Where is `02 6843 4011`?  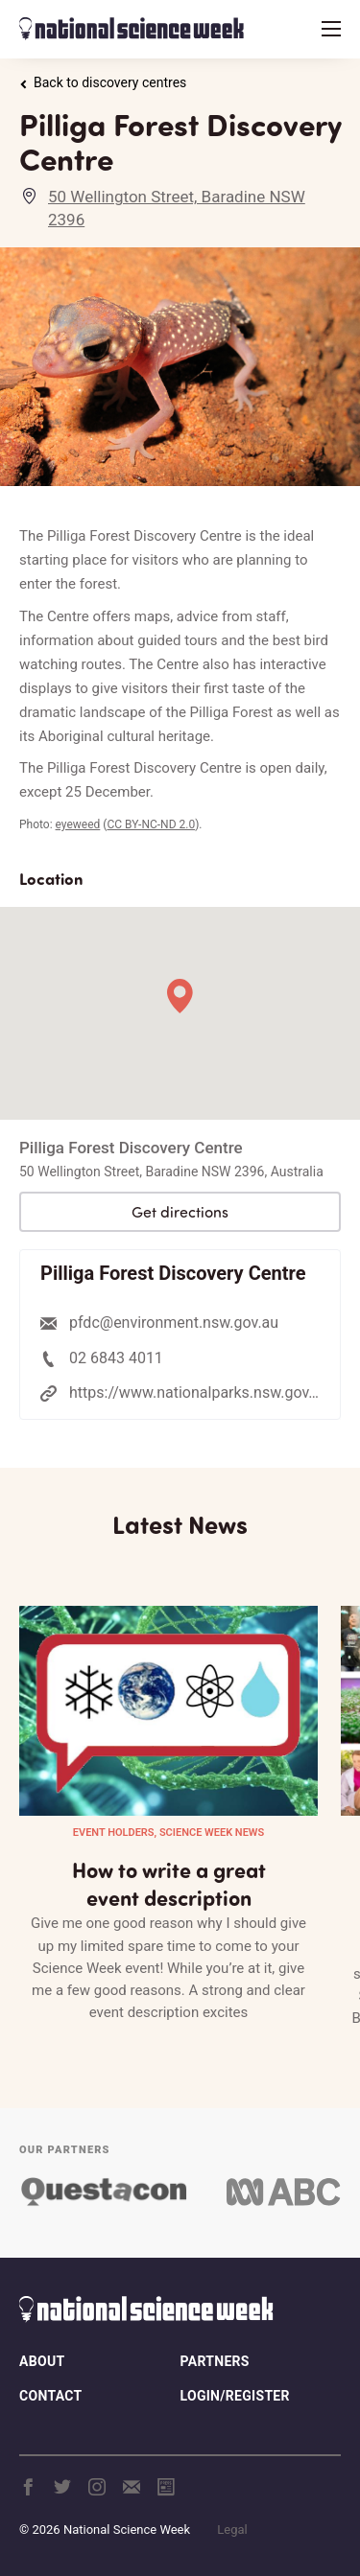
02 6843 4011 is located at coordinates (116, 1358).